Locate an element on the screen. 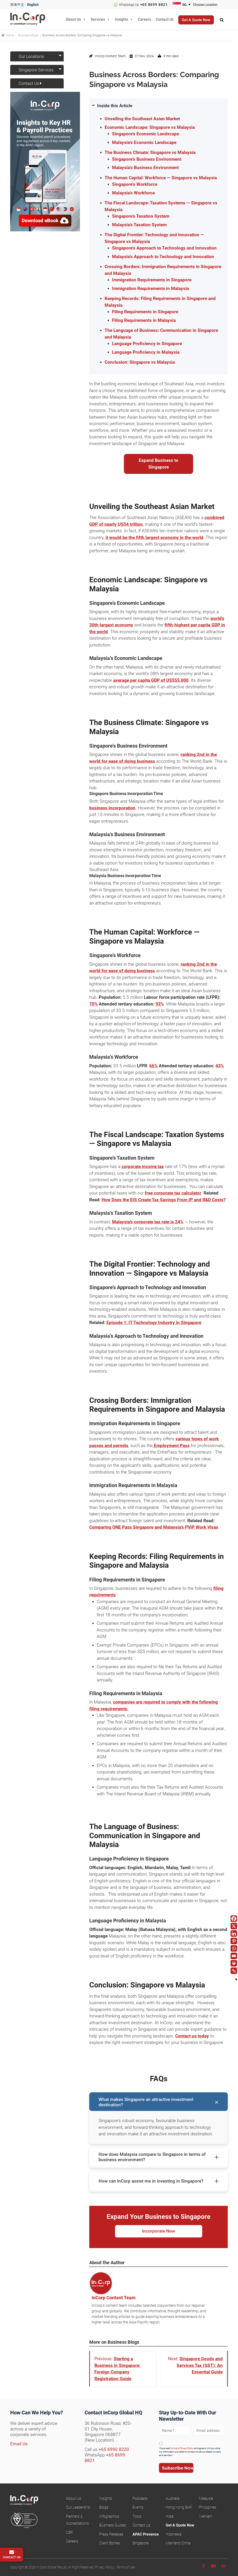 This screenshot has width=238, height=2576. Singapore is located at coordinates (140, 2543).